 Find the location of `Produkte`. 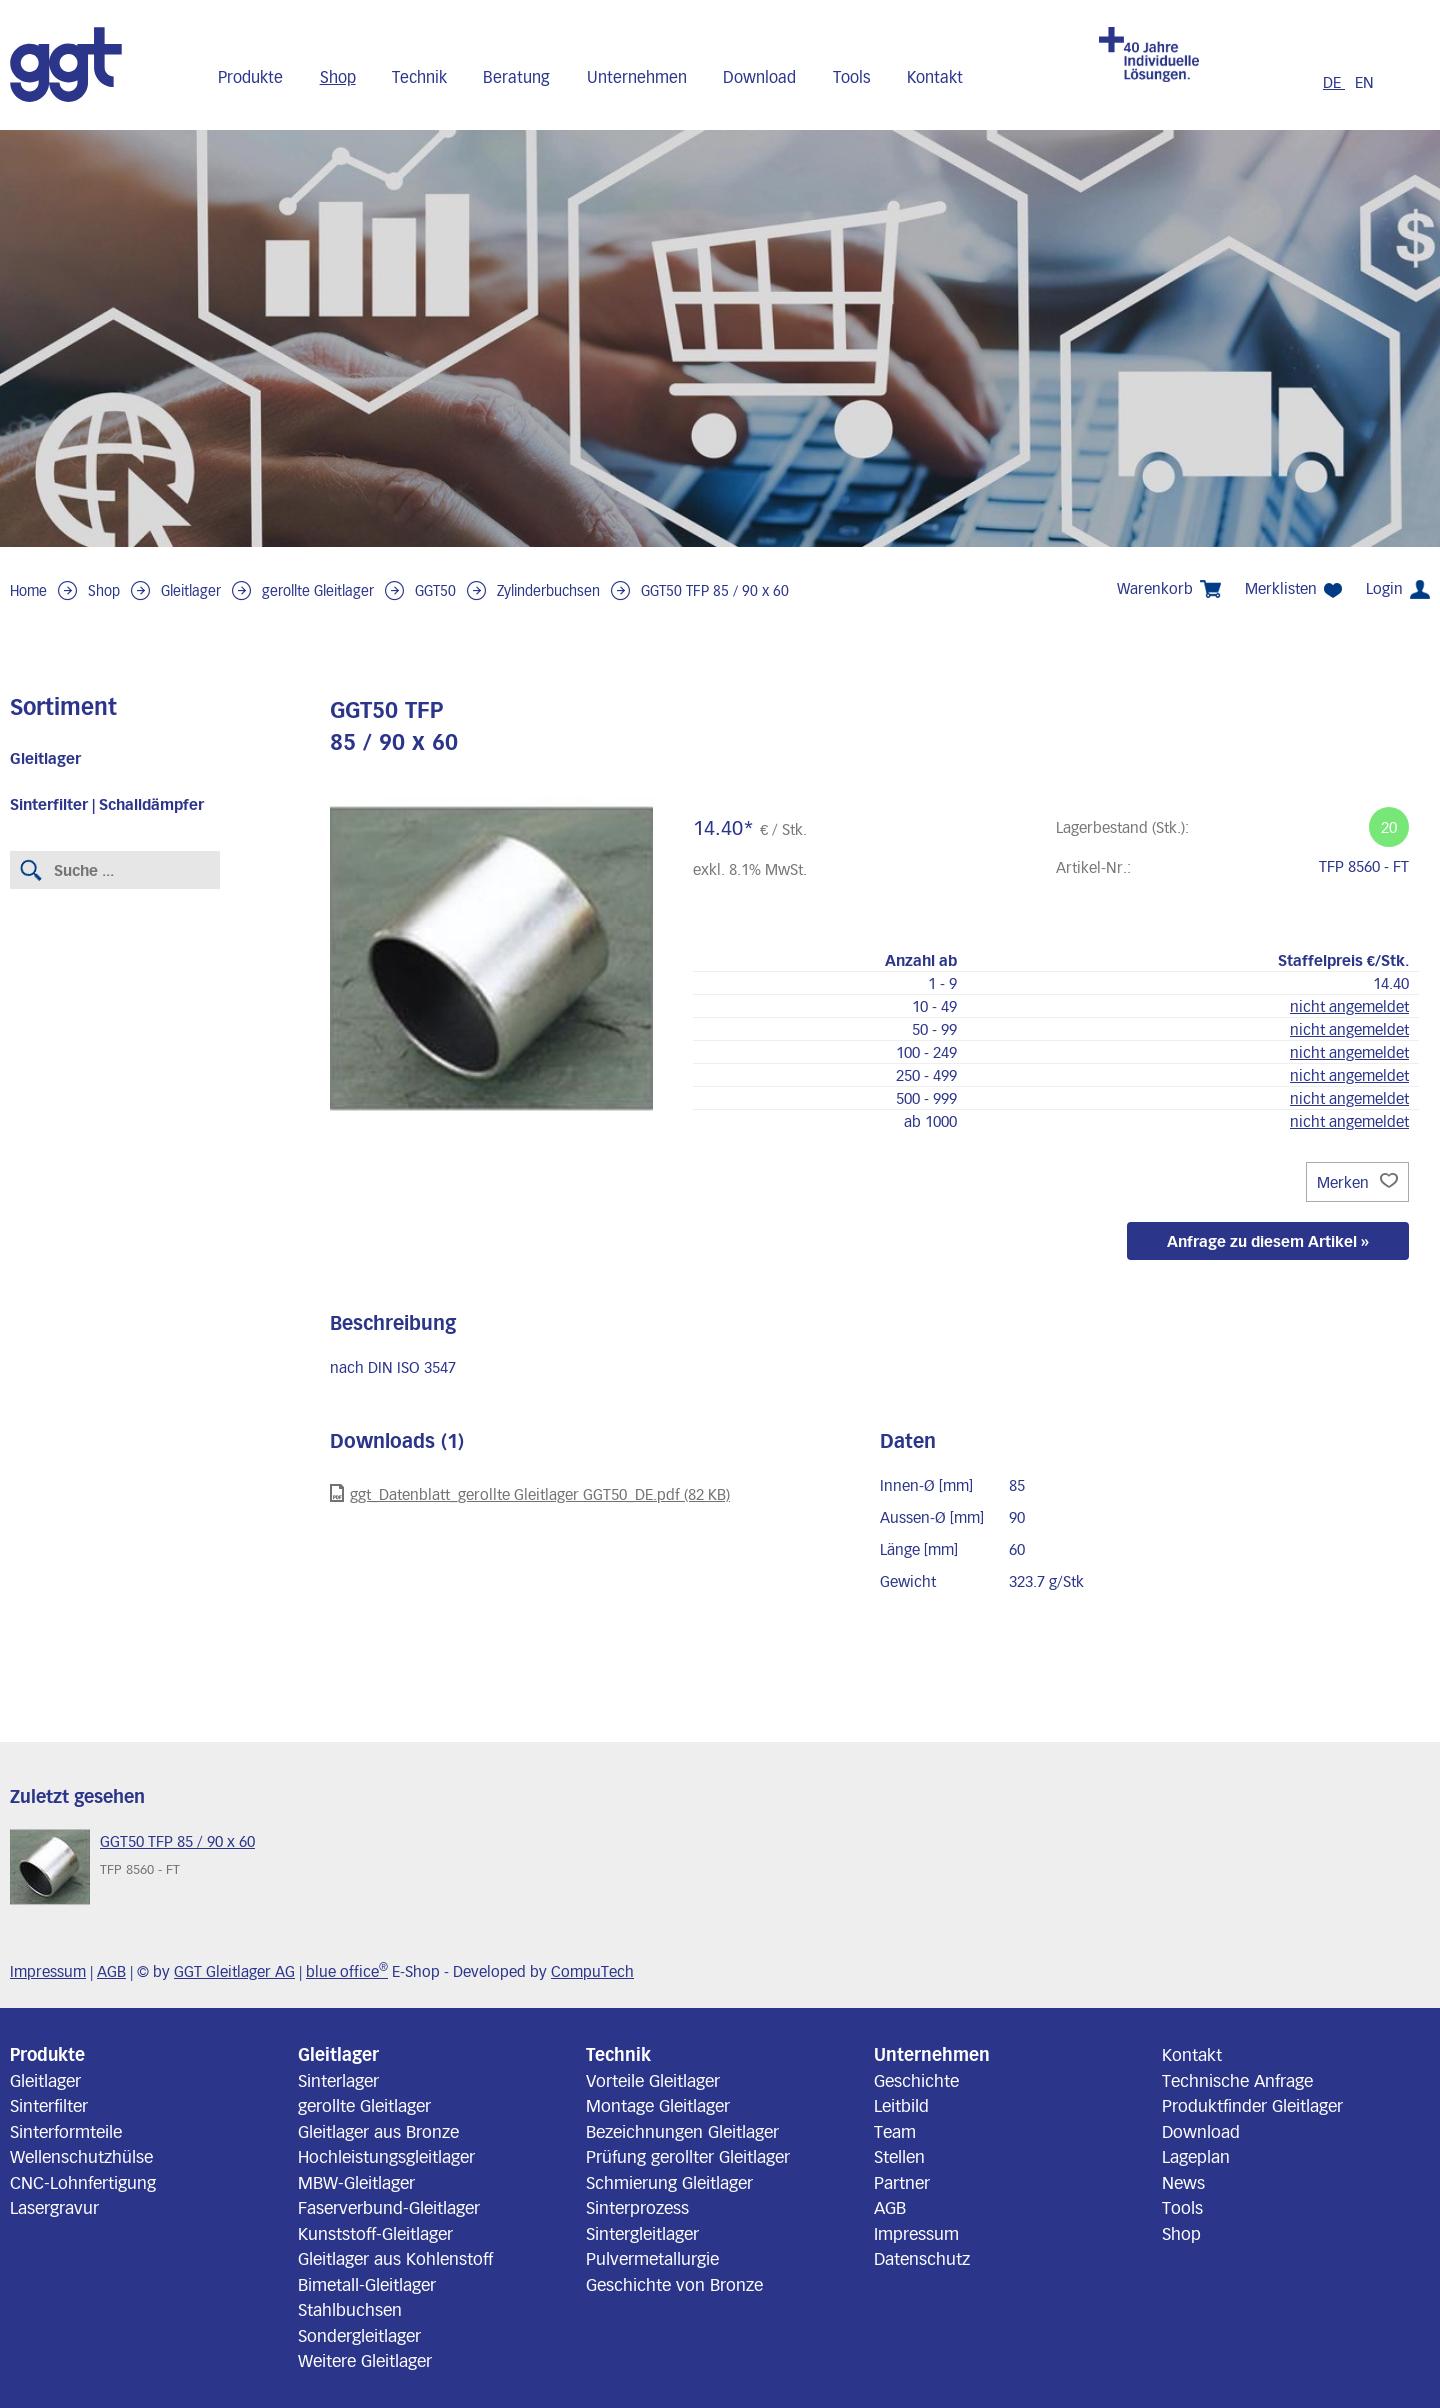

Produkte is located at coordinates (250, 76).